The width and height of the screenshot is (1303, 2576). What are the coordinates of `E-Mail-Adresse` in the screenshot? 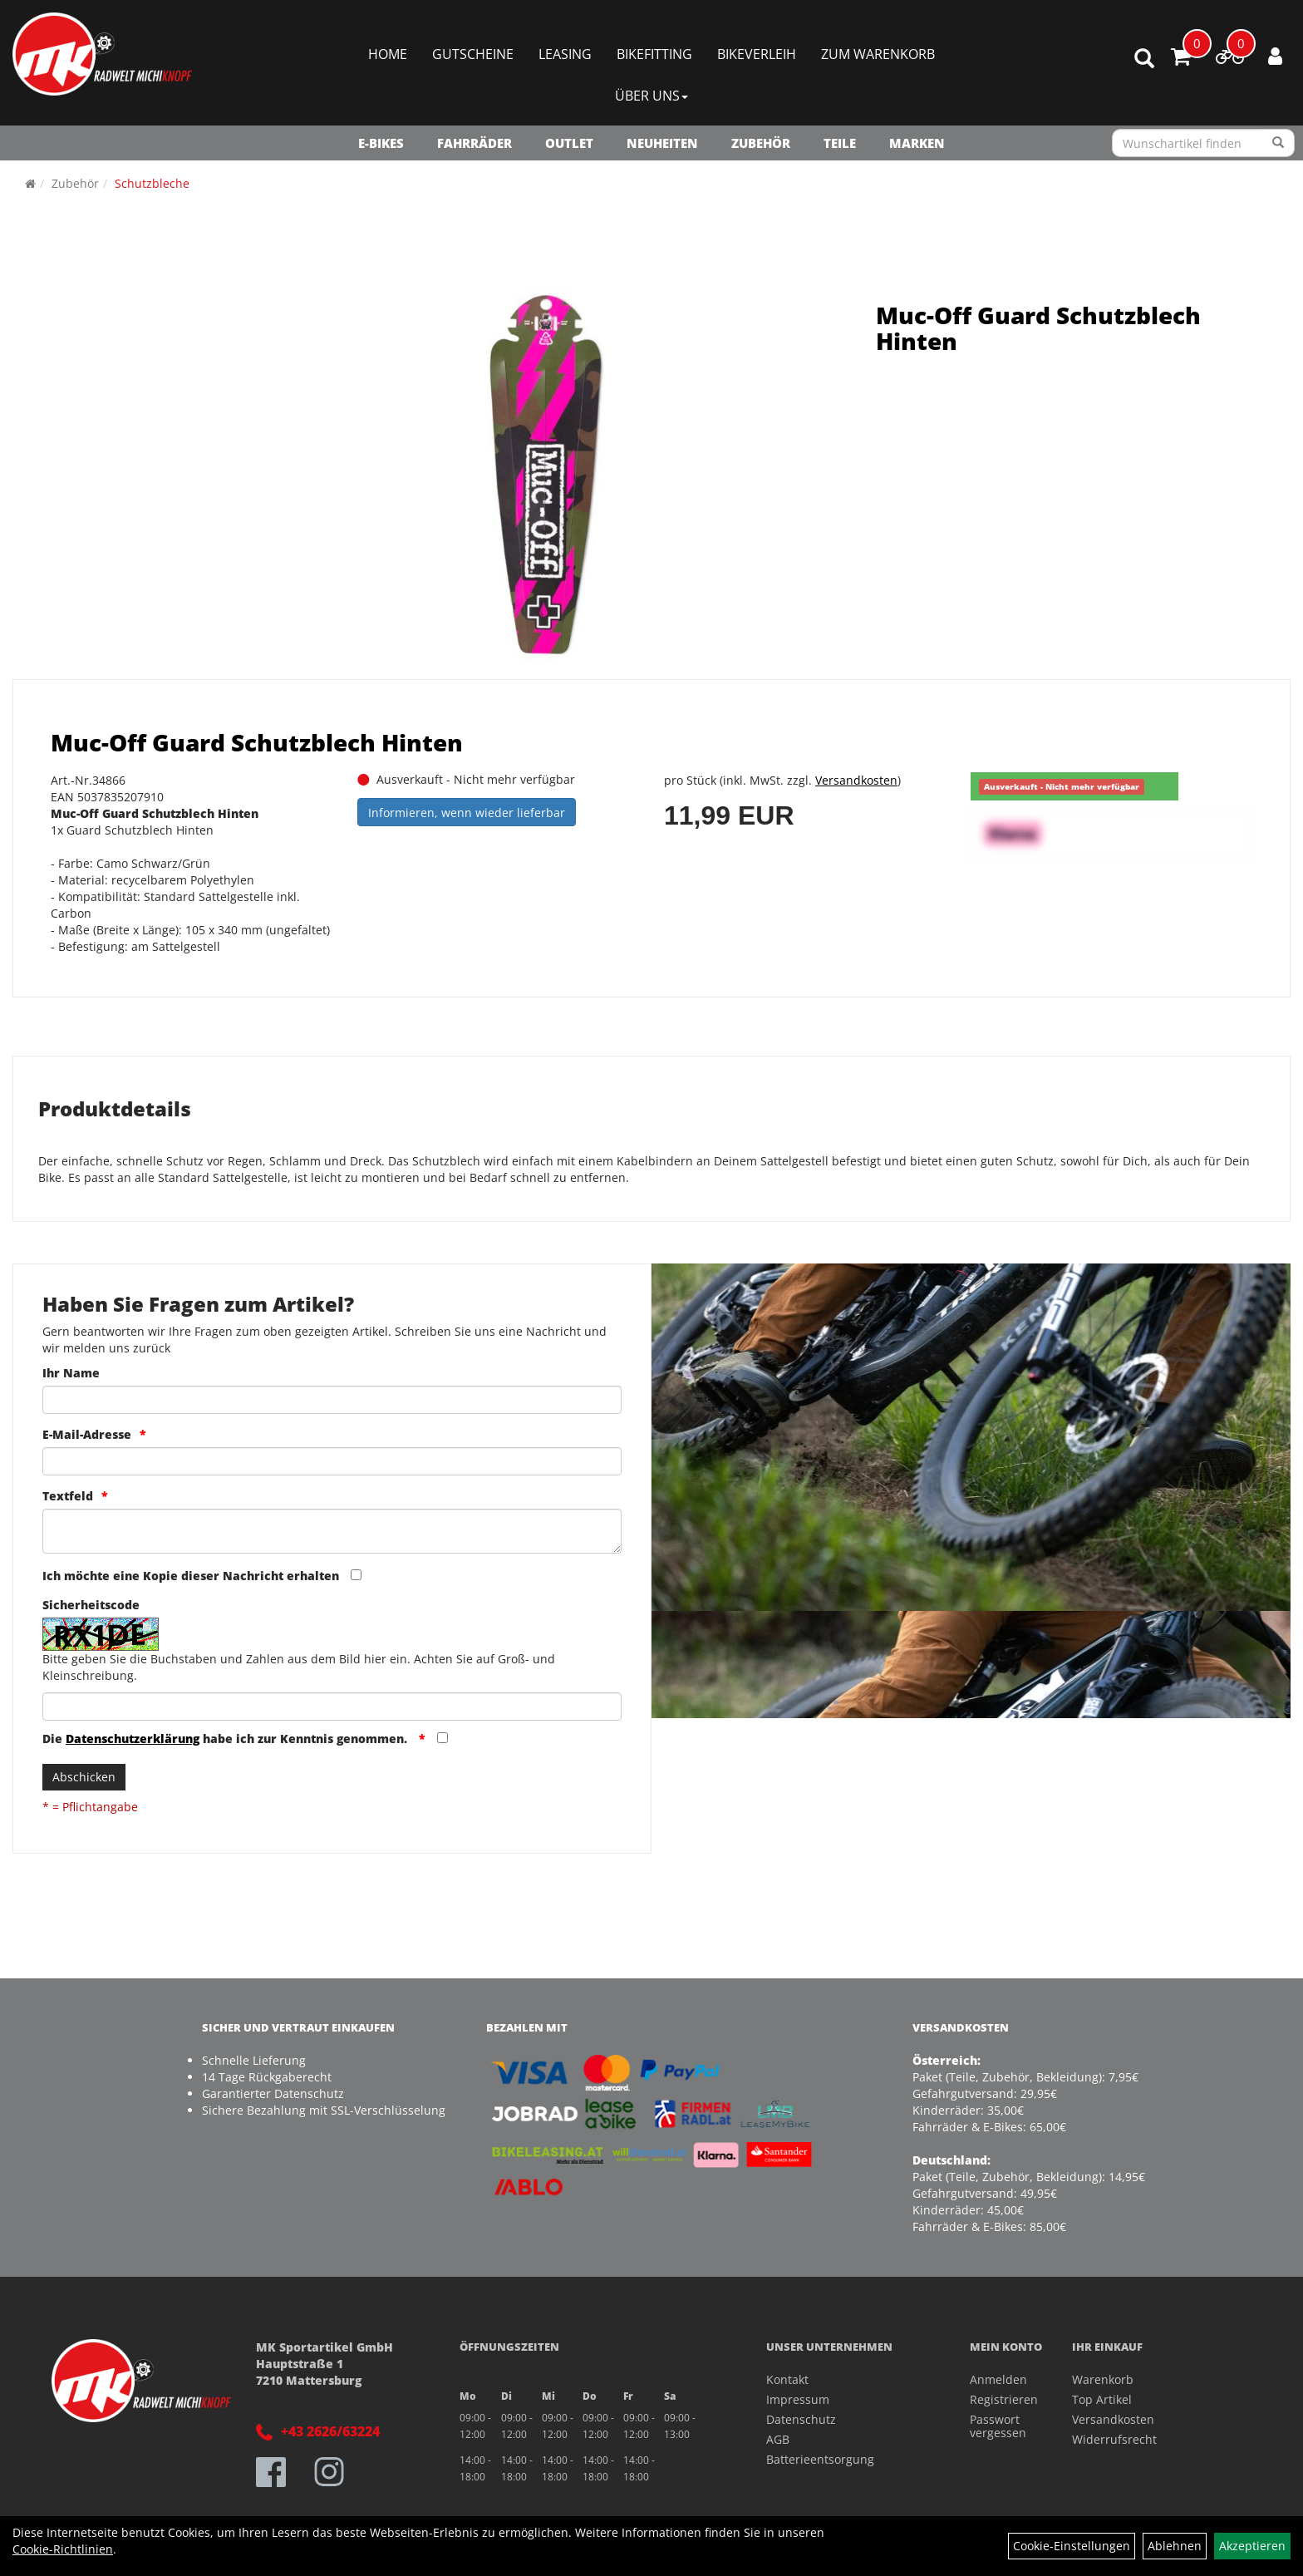 It's located at (86, 1434).